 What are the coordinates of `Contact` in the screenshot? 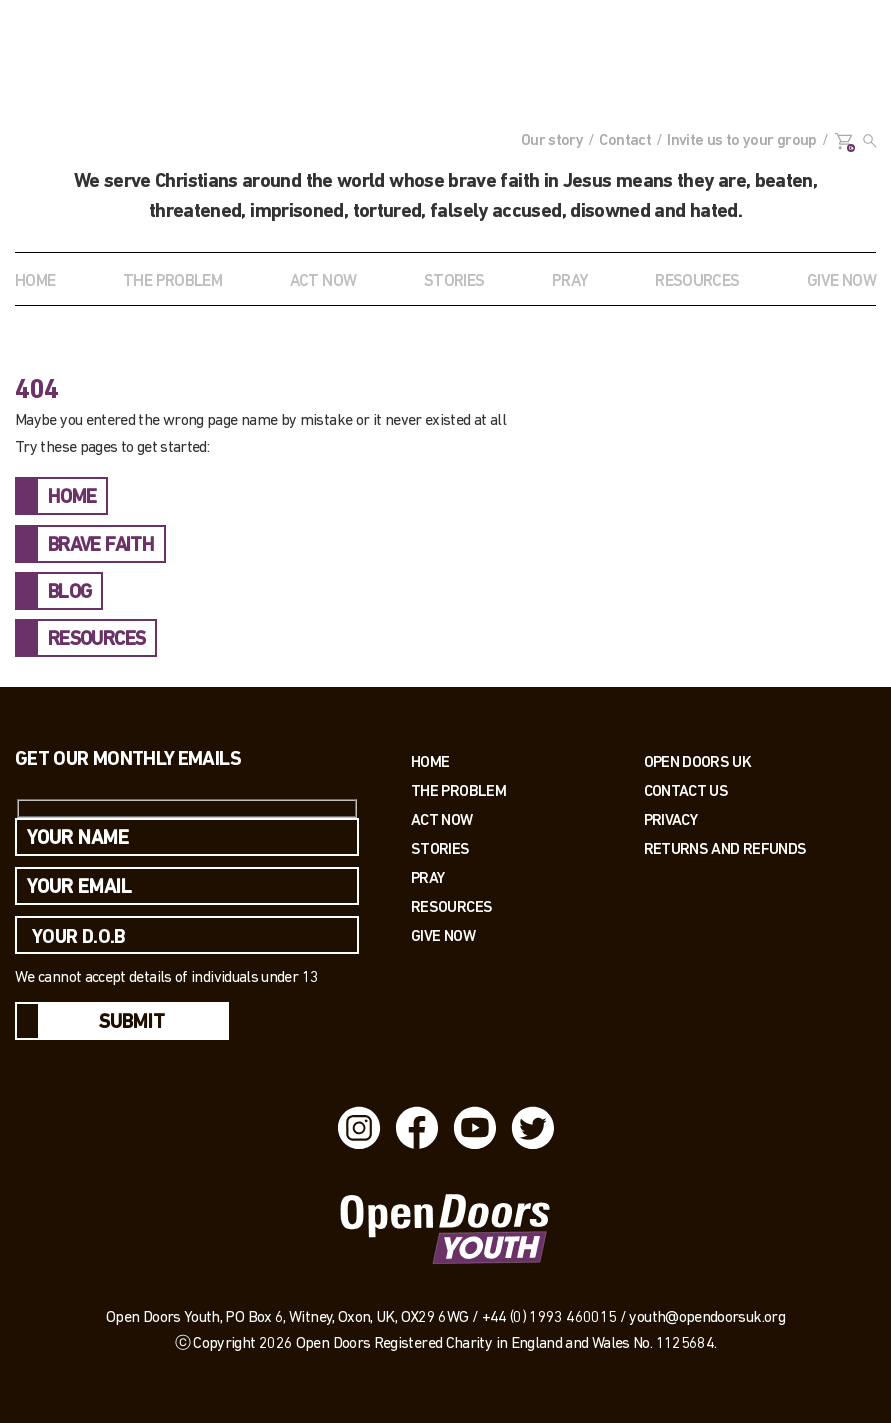 It's located at (625, 141).